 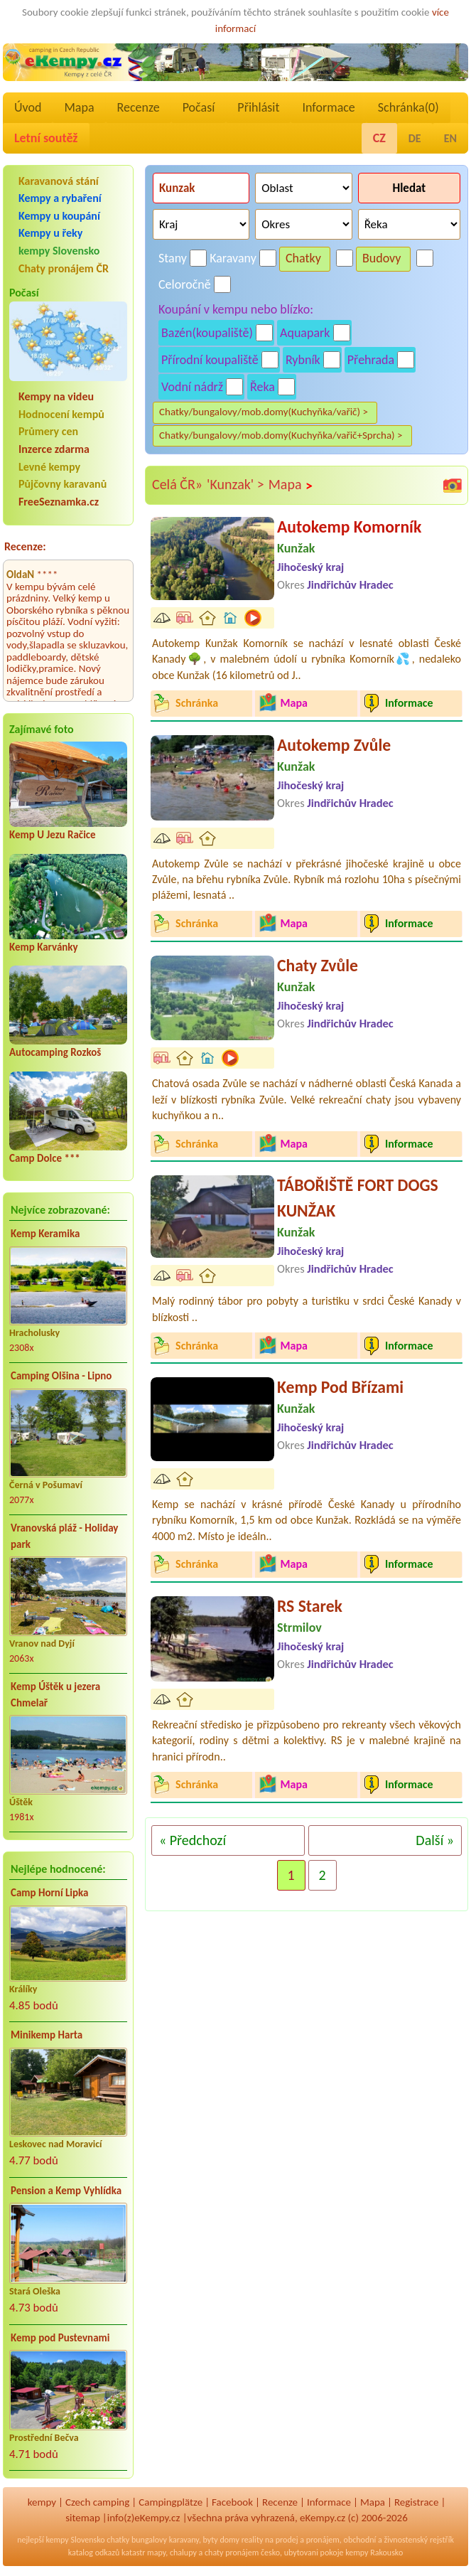 I want to click on Karavany, so click(x=233, y=258).